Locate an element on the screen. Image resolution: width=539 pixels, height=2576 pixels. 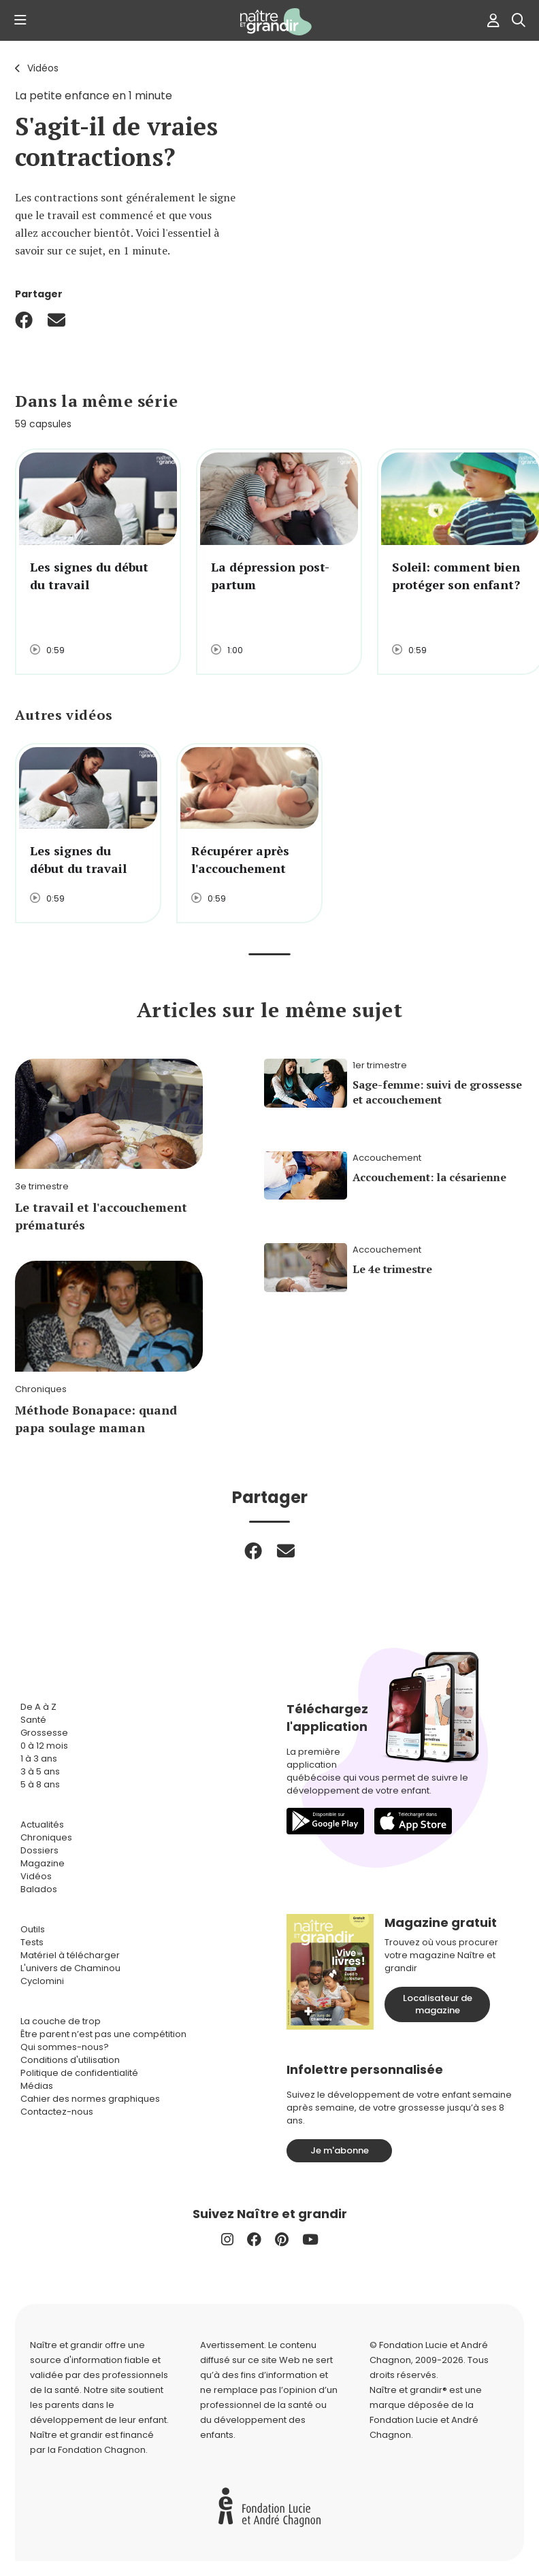
Magazine is located at coordinates (42, 1863).